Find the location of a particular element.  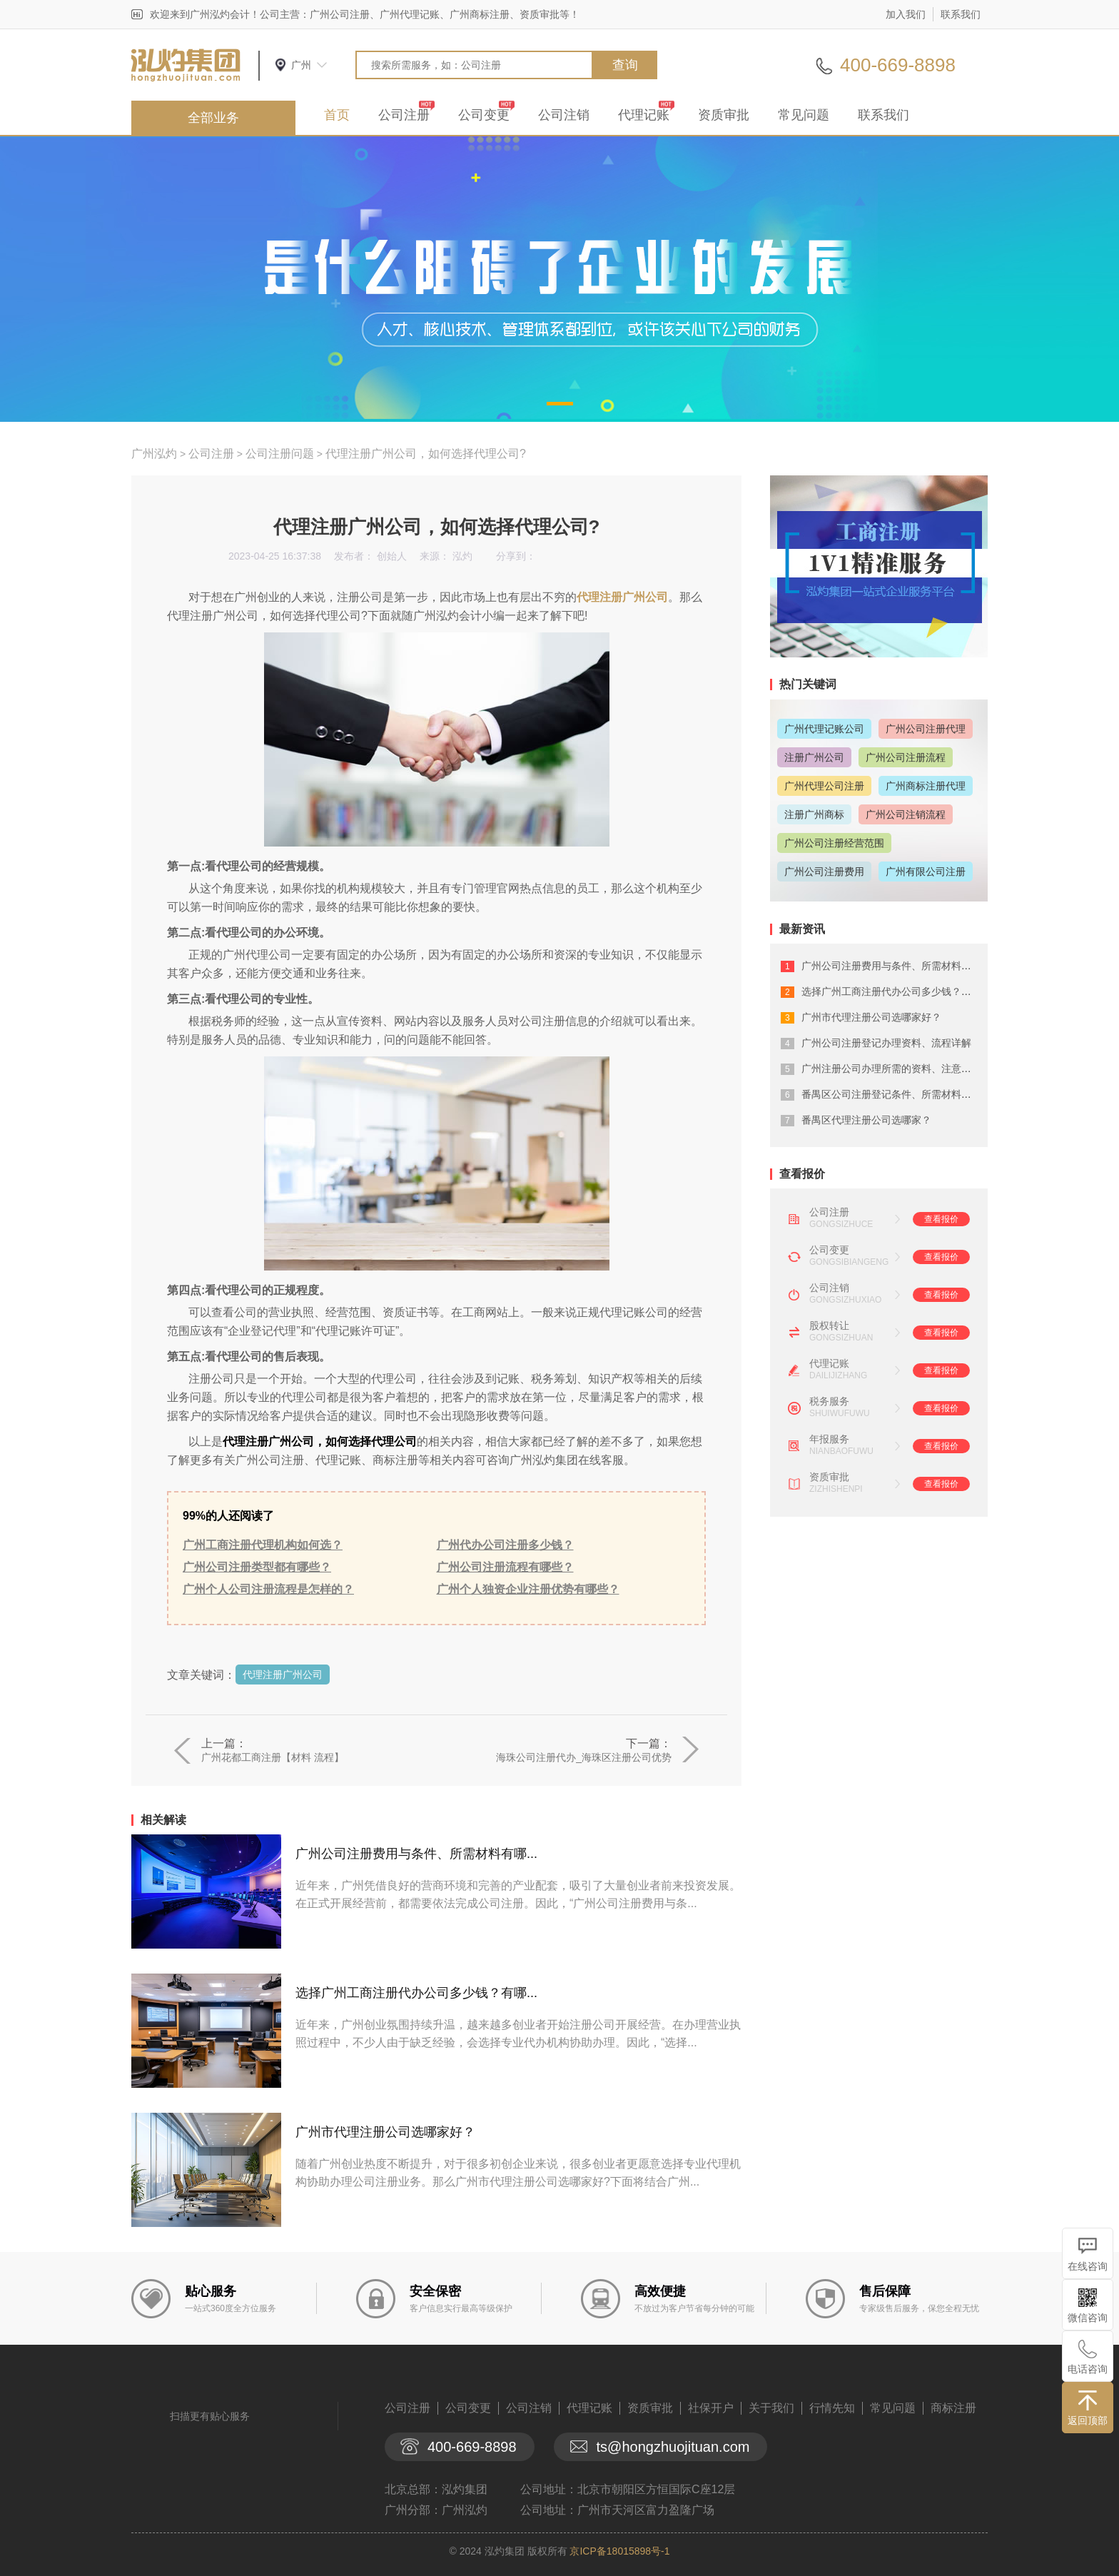

行情先知 is located at coordinates (832, 2408).